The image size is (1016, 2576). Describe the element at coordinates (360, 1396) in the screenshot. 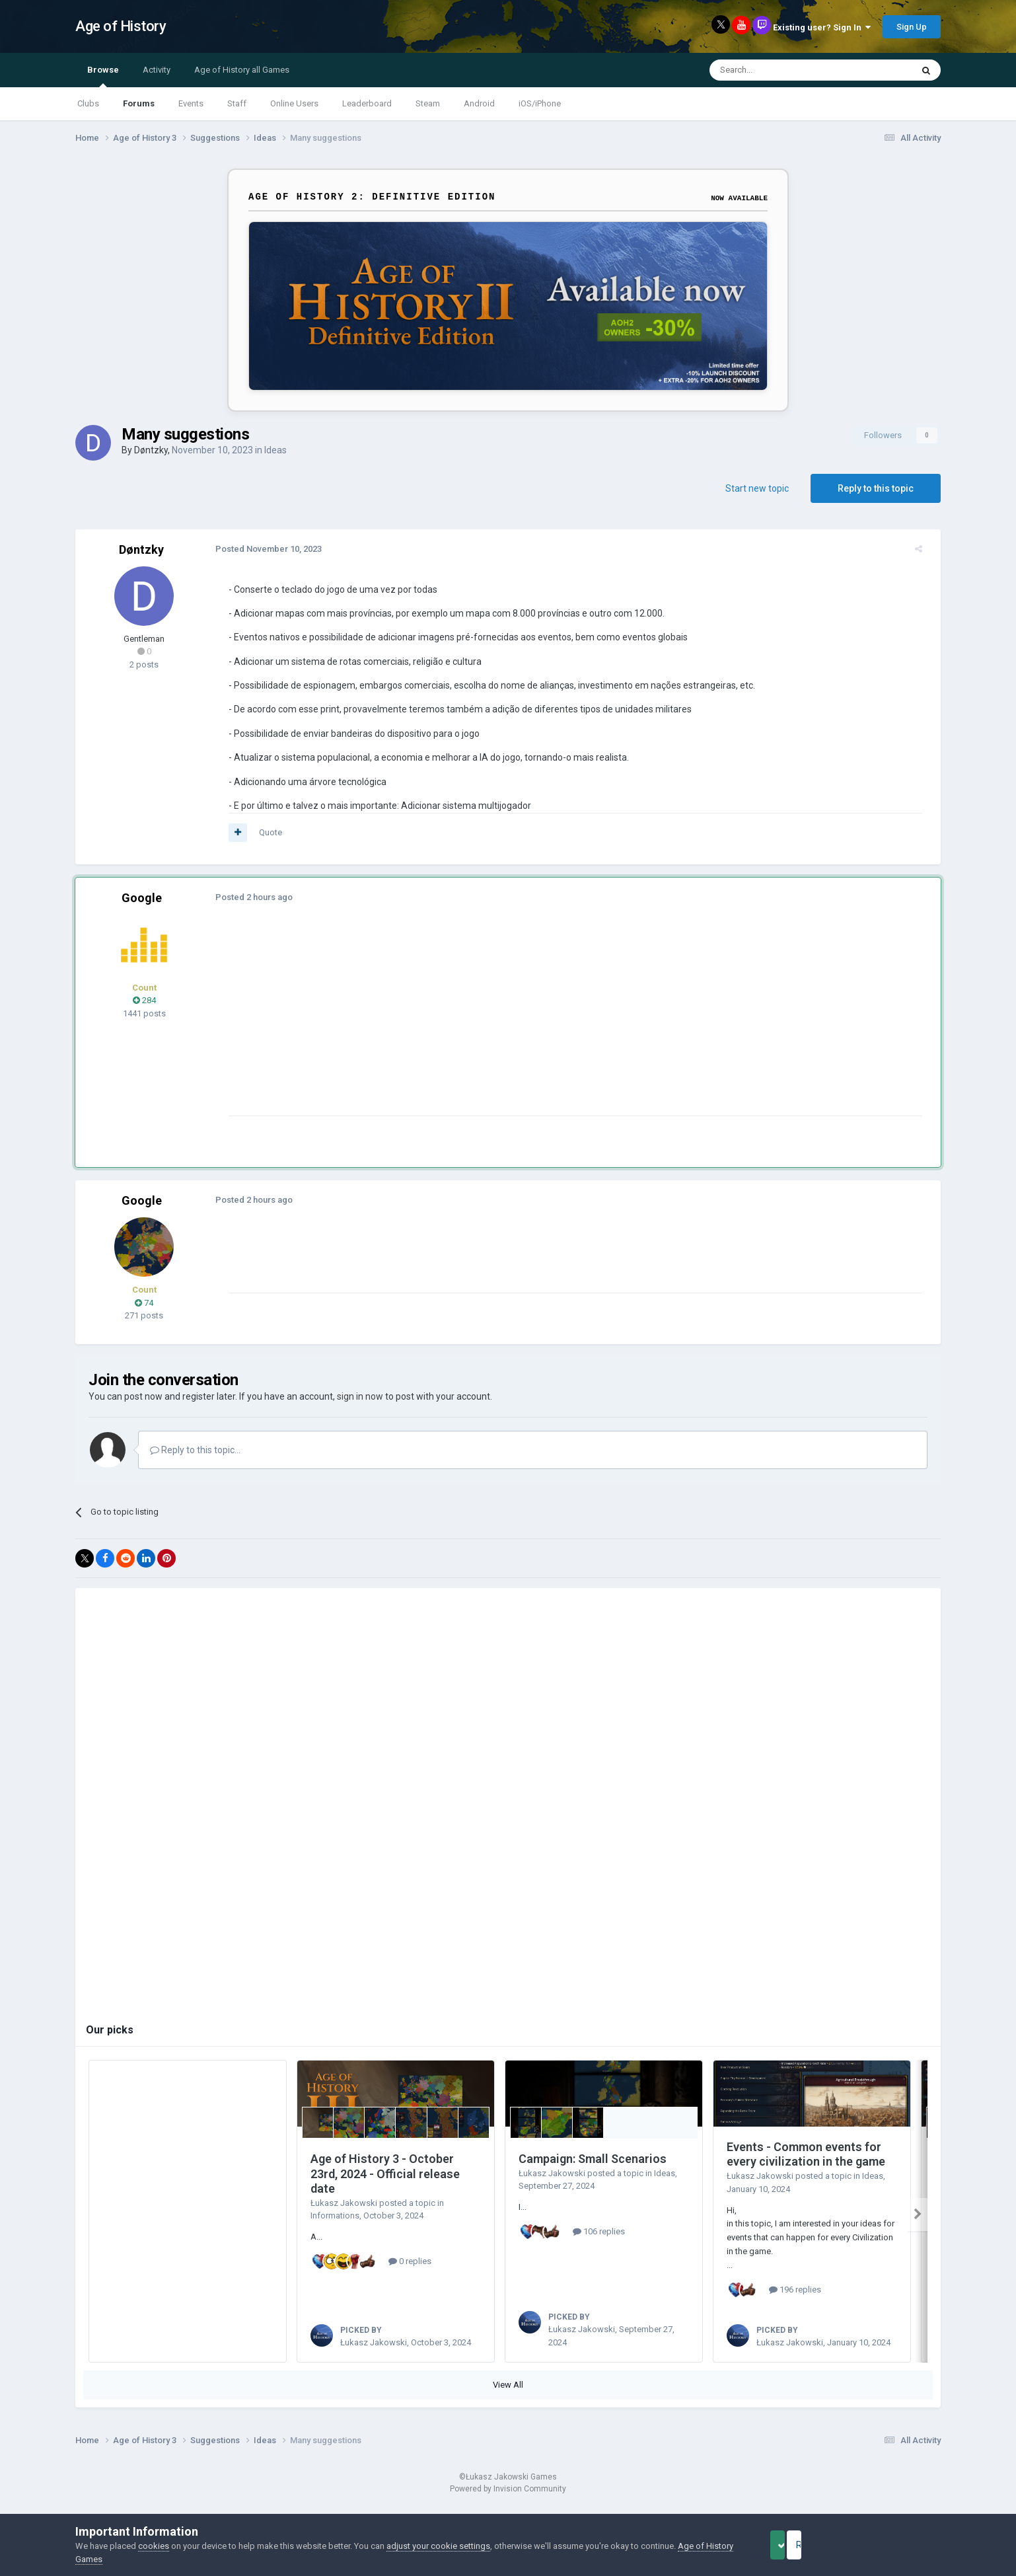

I see `sign in now` at that location.